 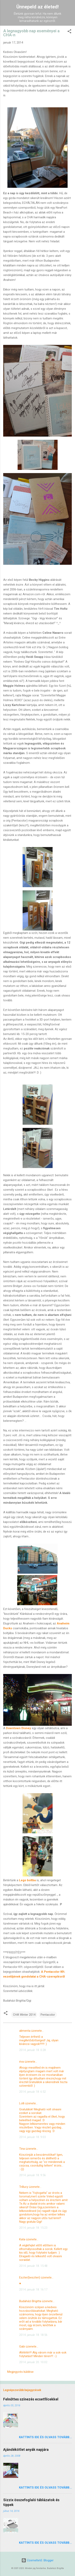 I want to click on Trillucy, so click(x=23, y=2187).